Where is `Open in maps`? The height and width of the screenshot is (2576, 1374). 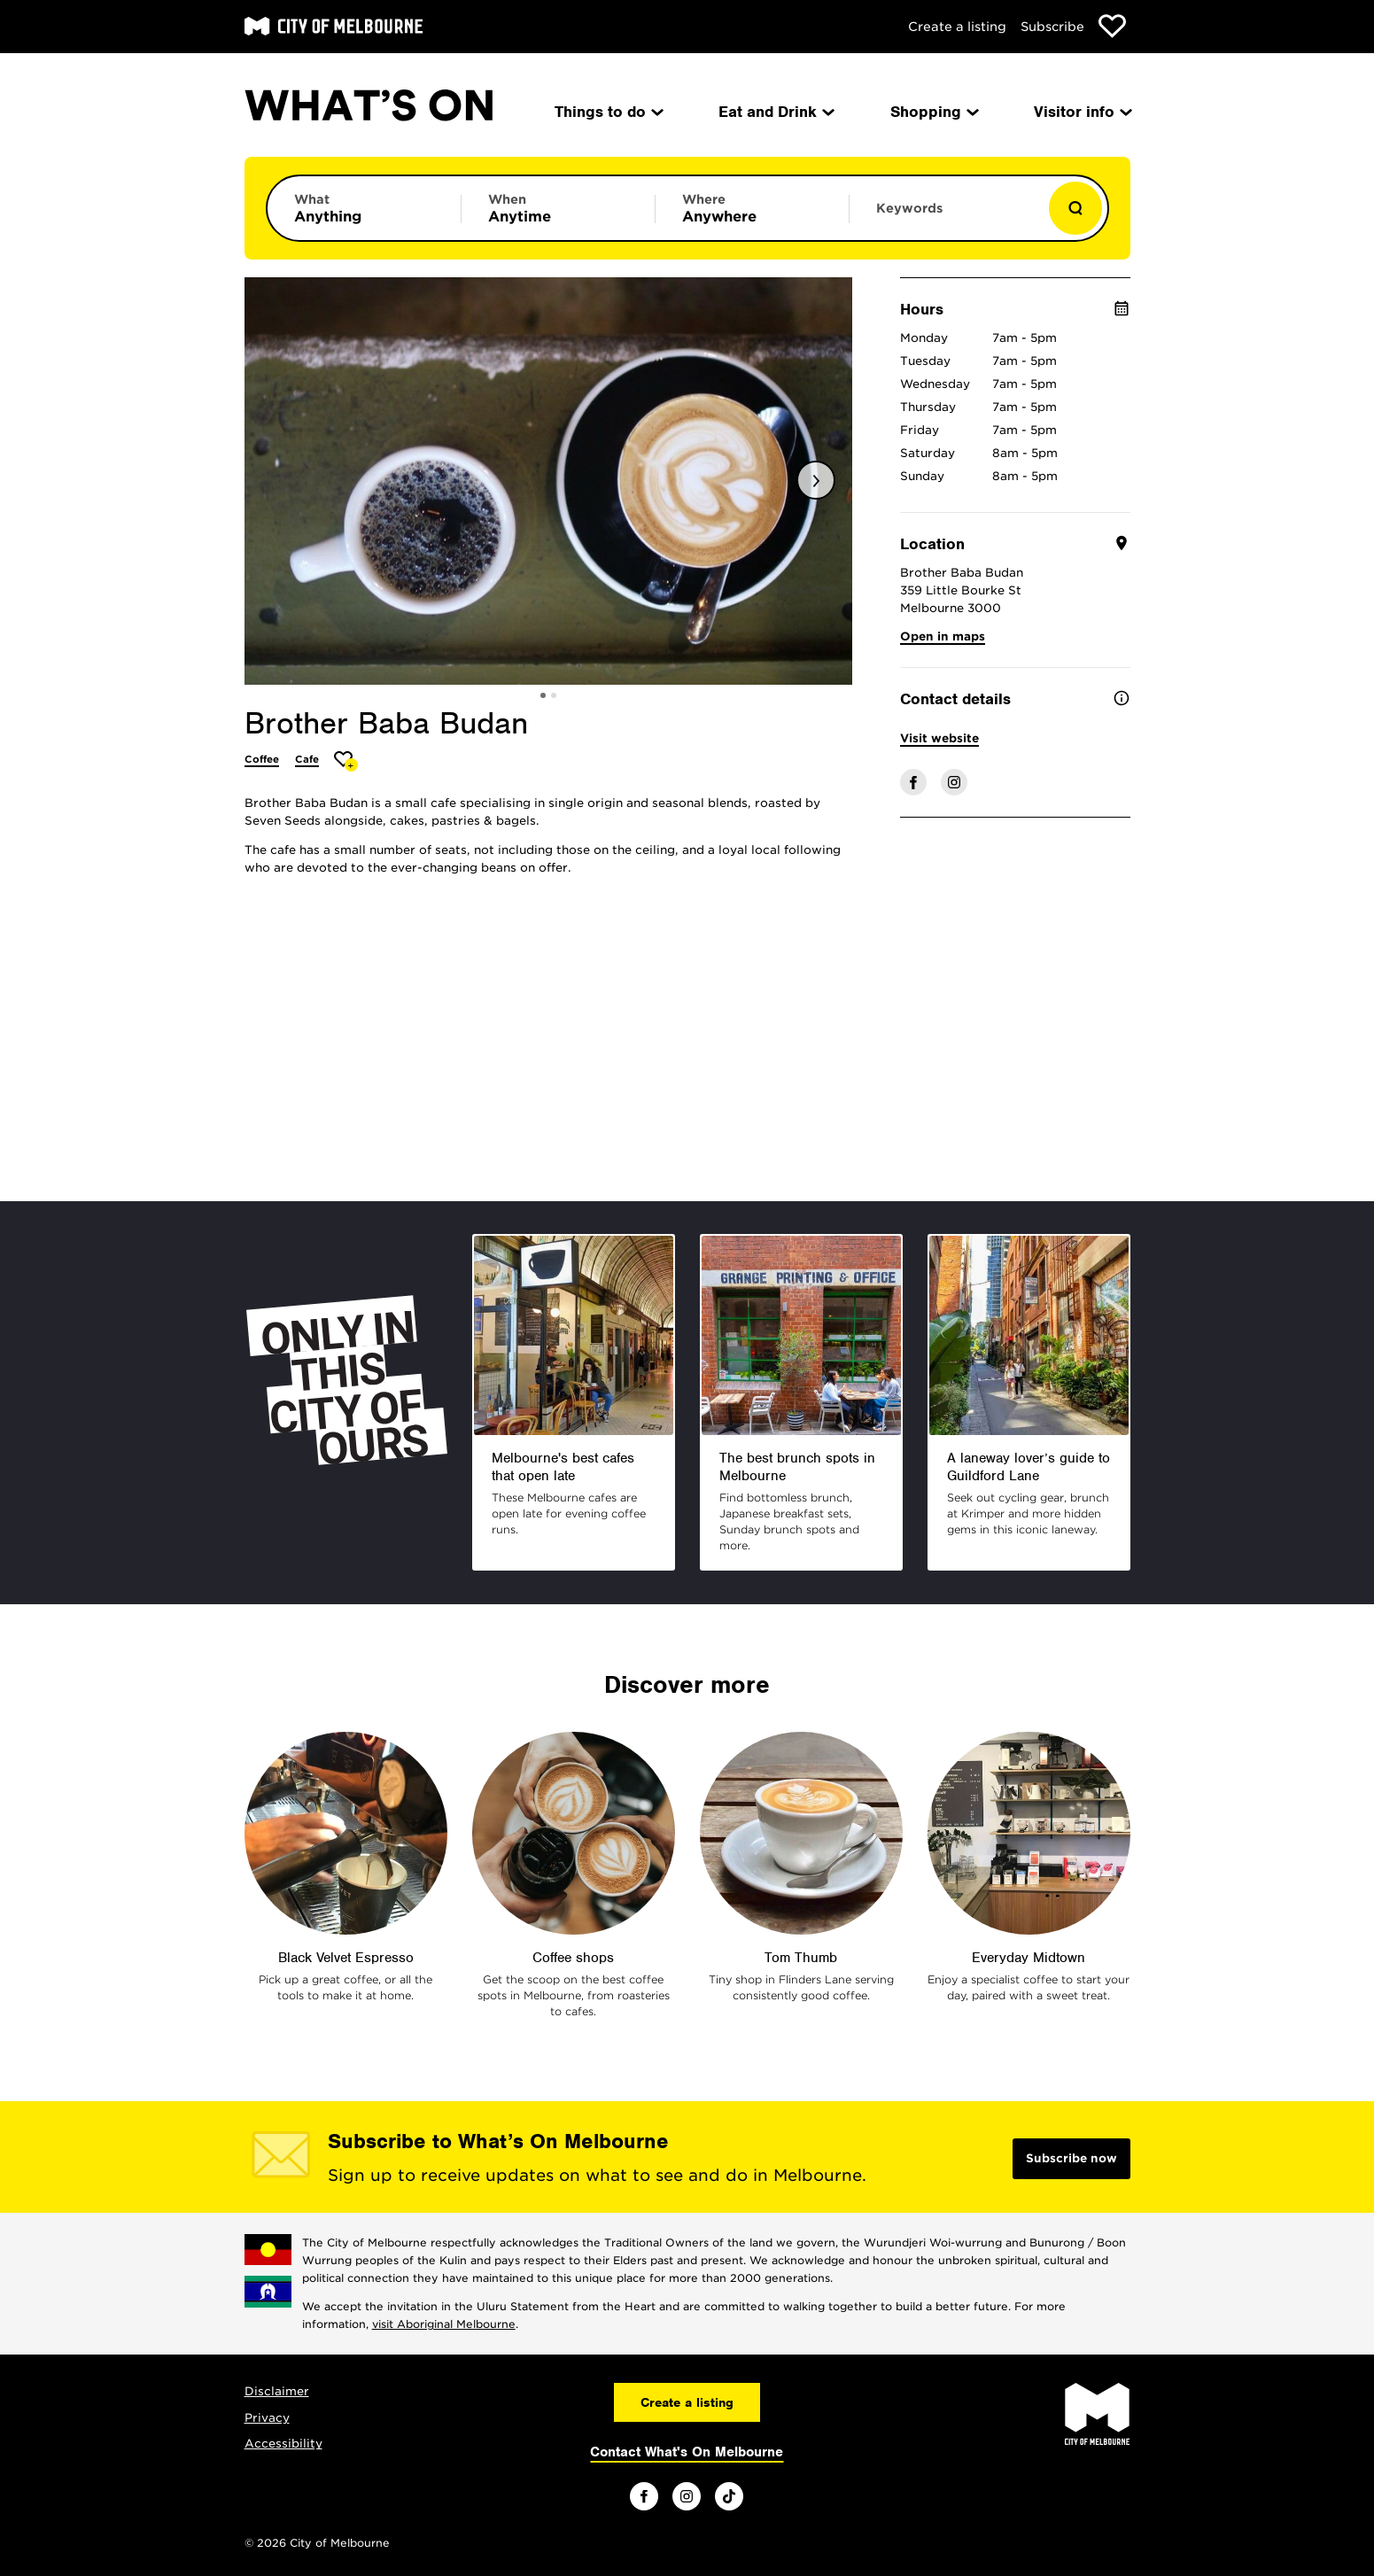
Open in maps is located at coordinates (942, 636).